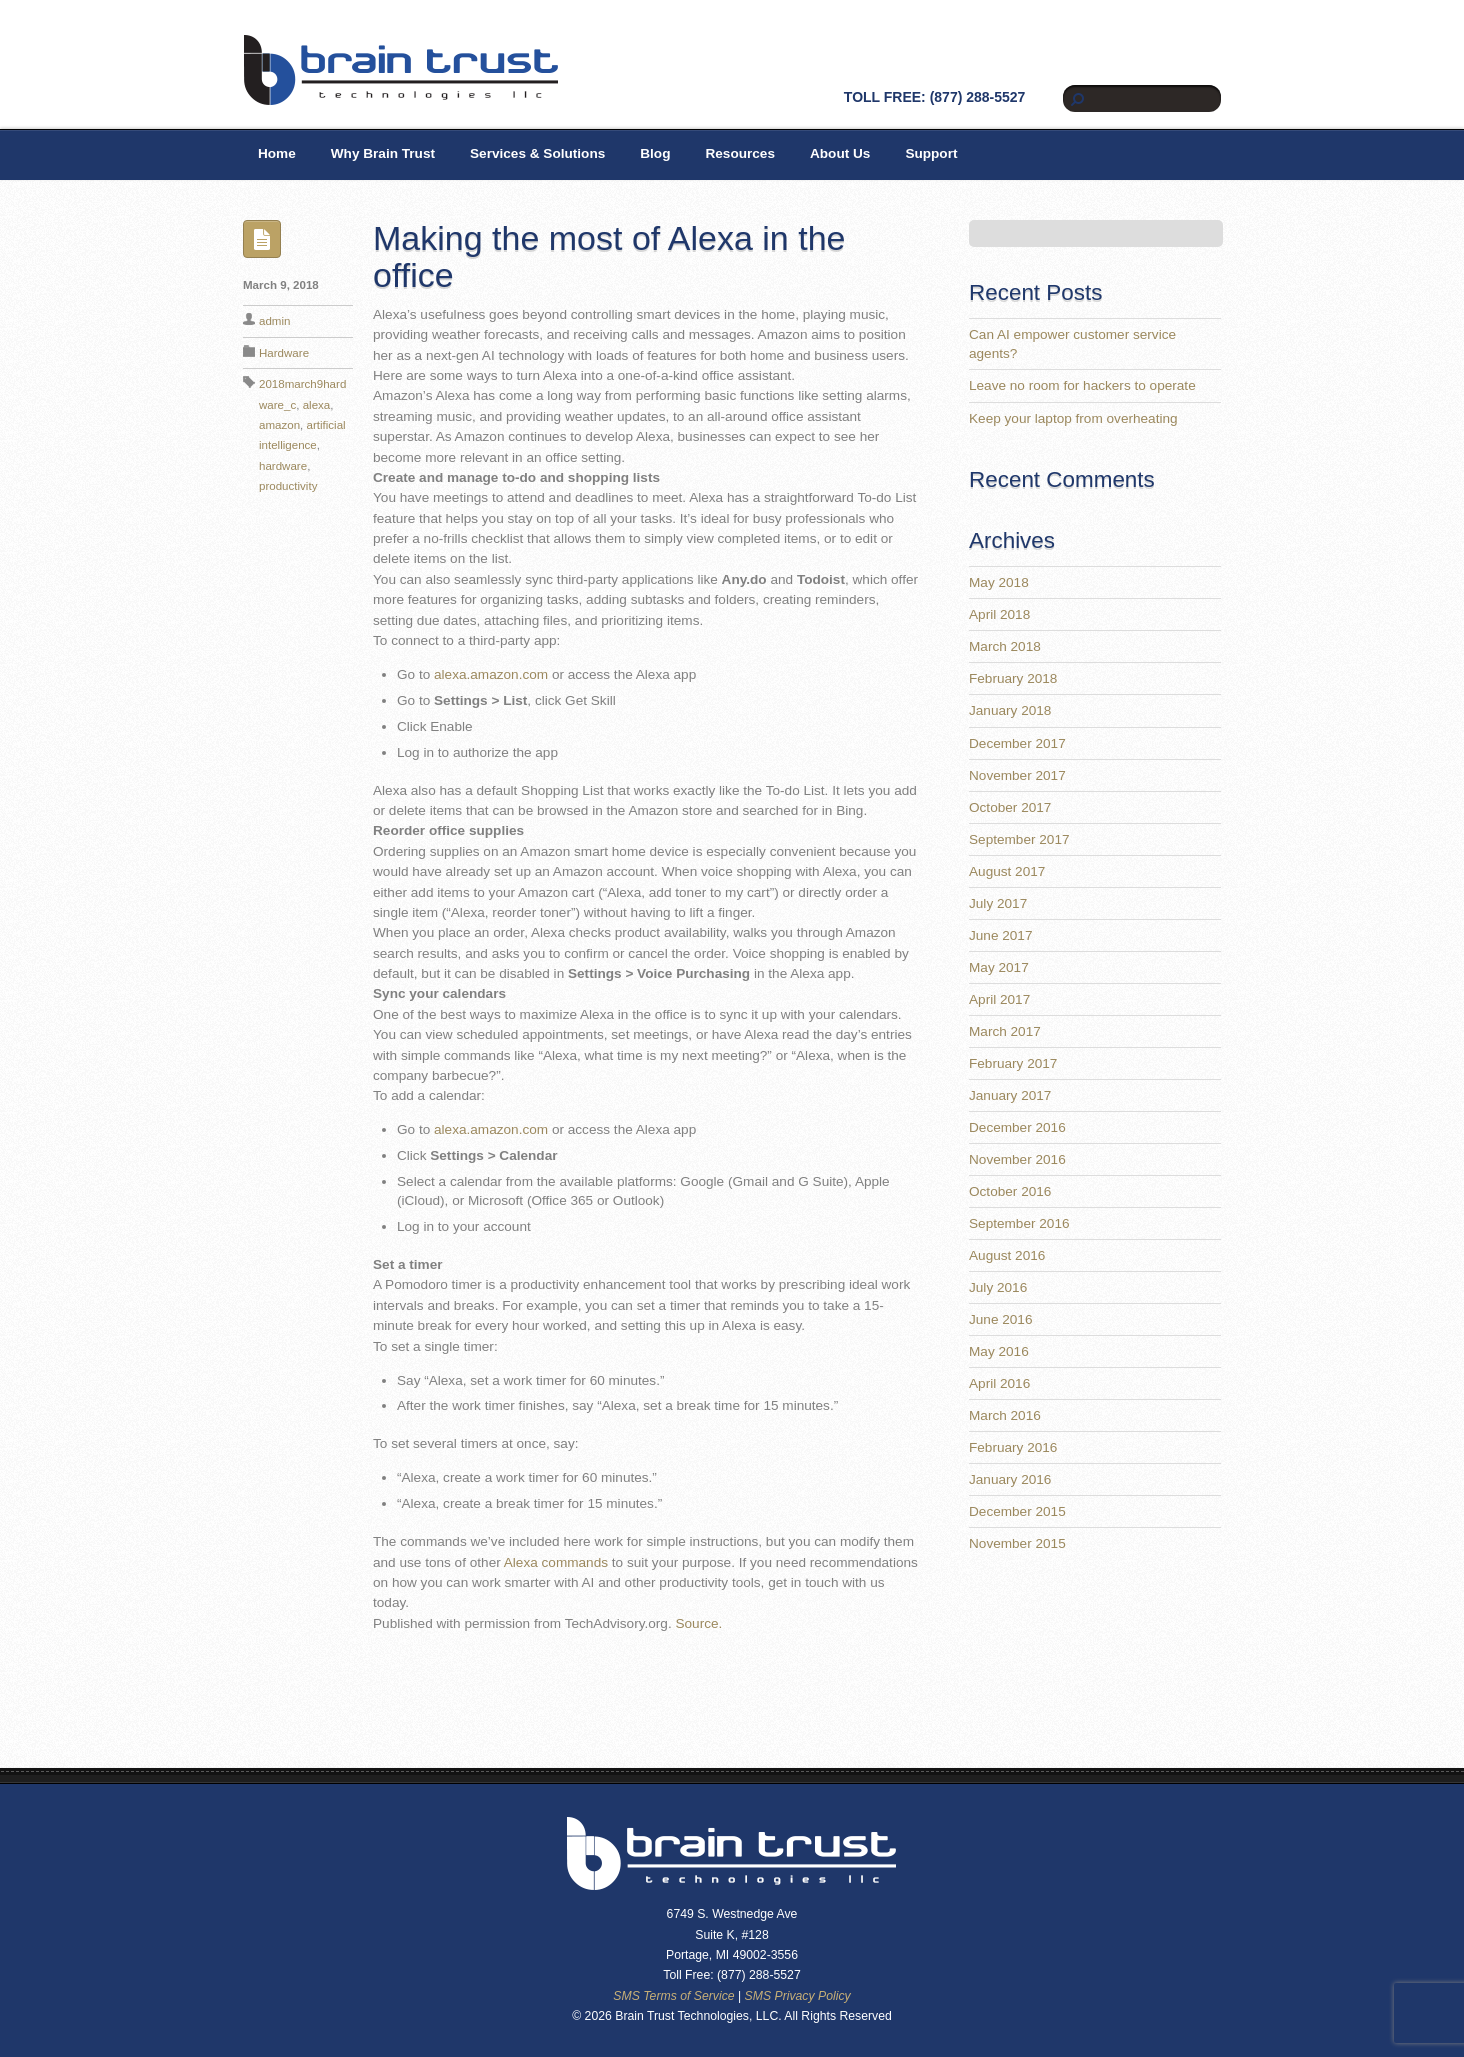  I want to click on April 2018, so click(999, 614).